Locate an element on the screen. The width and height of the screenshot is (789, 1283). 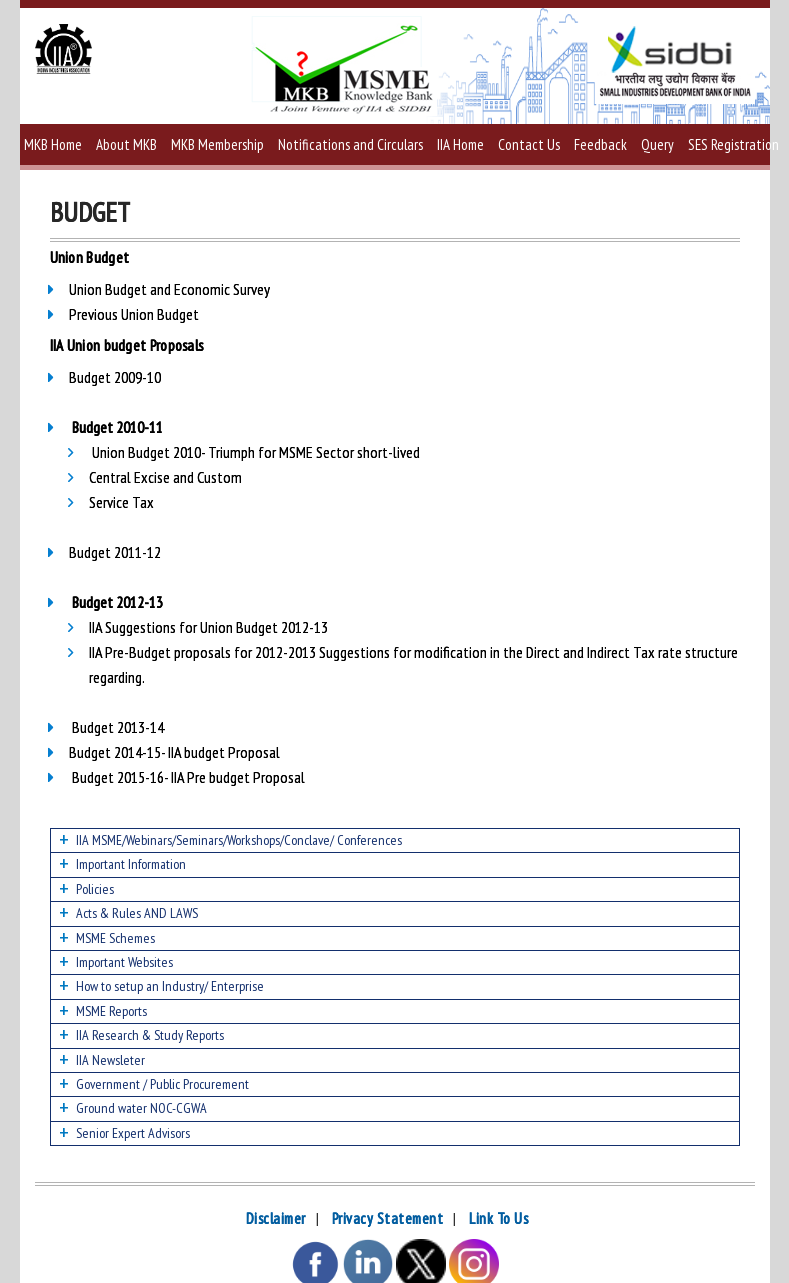
SES Registration is located at coordinates (733, 144).